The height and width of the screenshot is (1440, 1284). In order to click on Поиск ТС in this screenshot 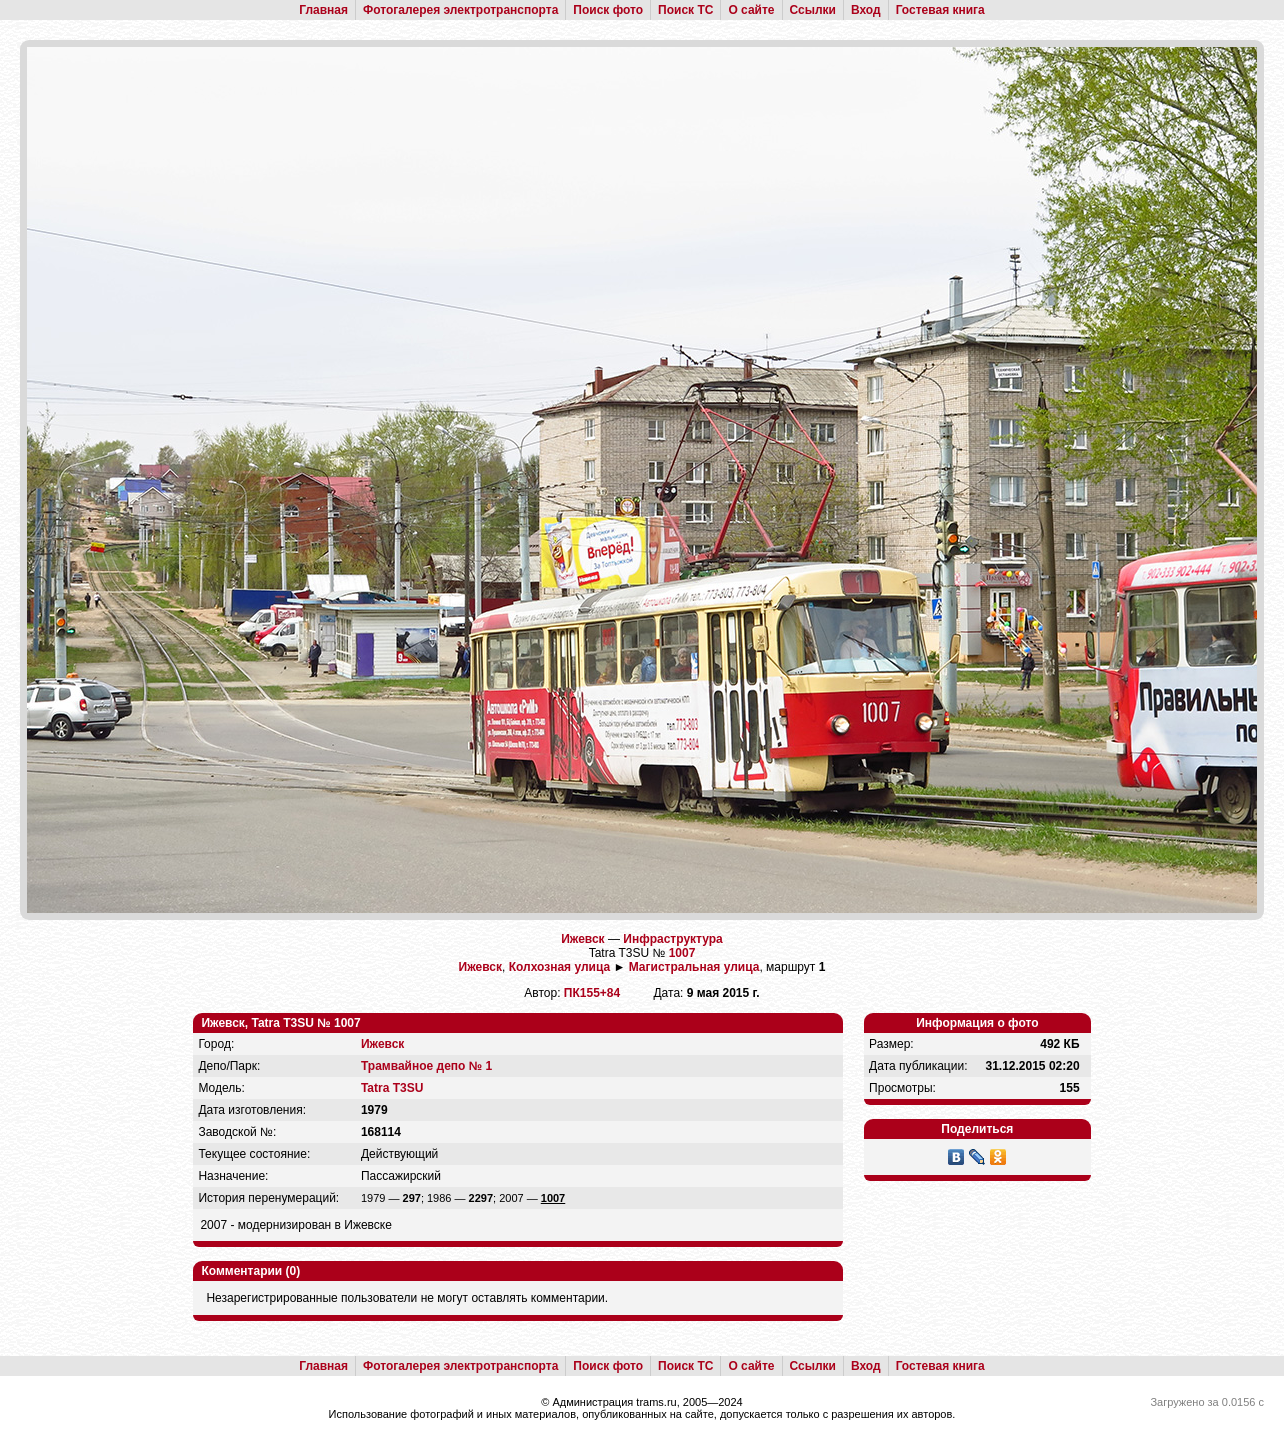, I will do `click(685, 10)`.